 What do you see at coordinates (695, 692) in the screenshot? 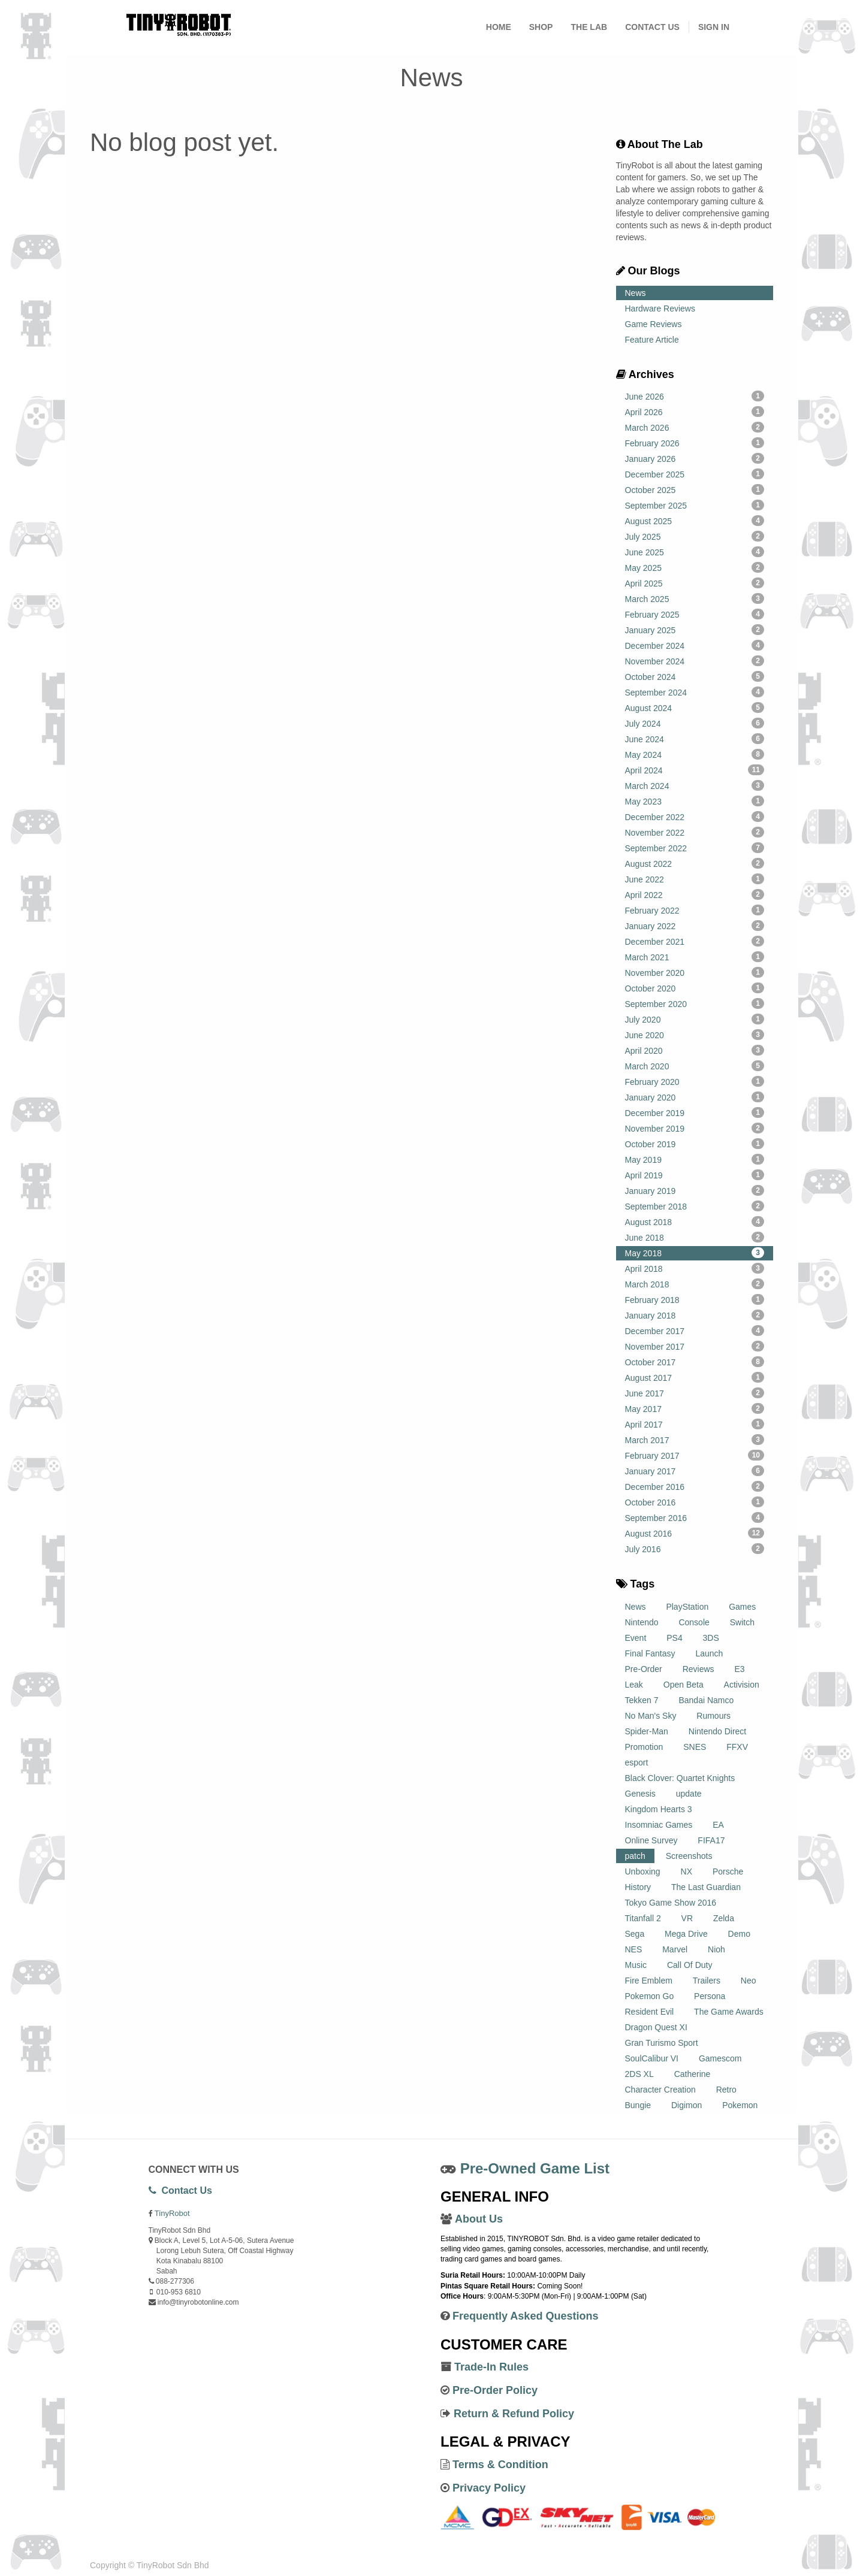
I see `September 2024` at bounding box center [695, 692].